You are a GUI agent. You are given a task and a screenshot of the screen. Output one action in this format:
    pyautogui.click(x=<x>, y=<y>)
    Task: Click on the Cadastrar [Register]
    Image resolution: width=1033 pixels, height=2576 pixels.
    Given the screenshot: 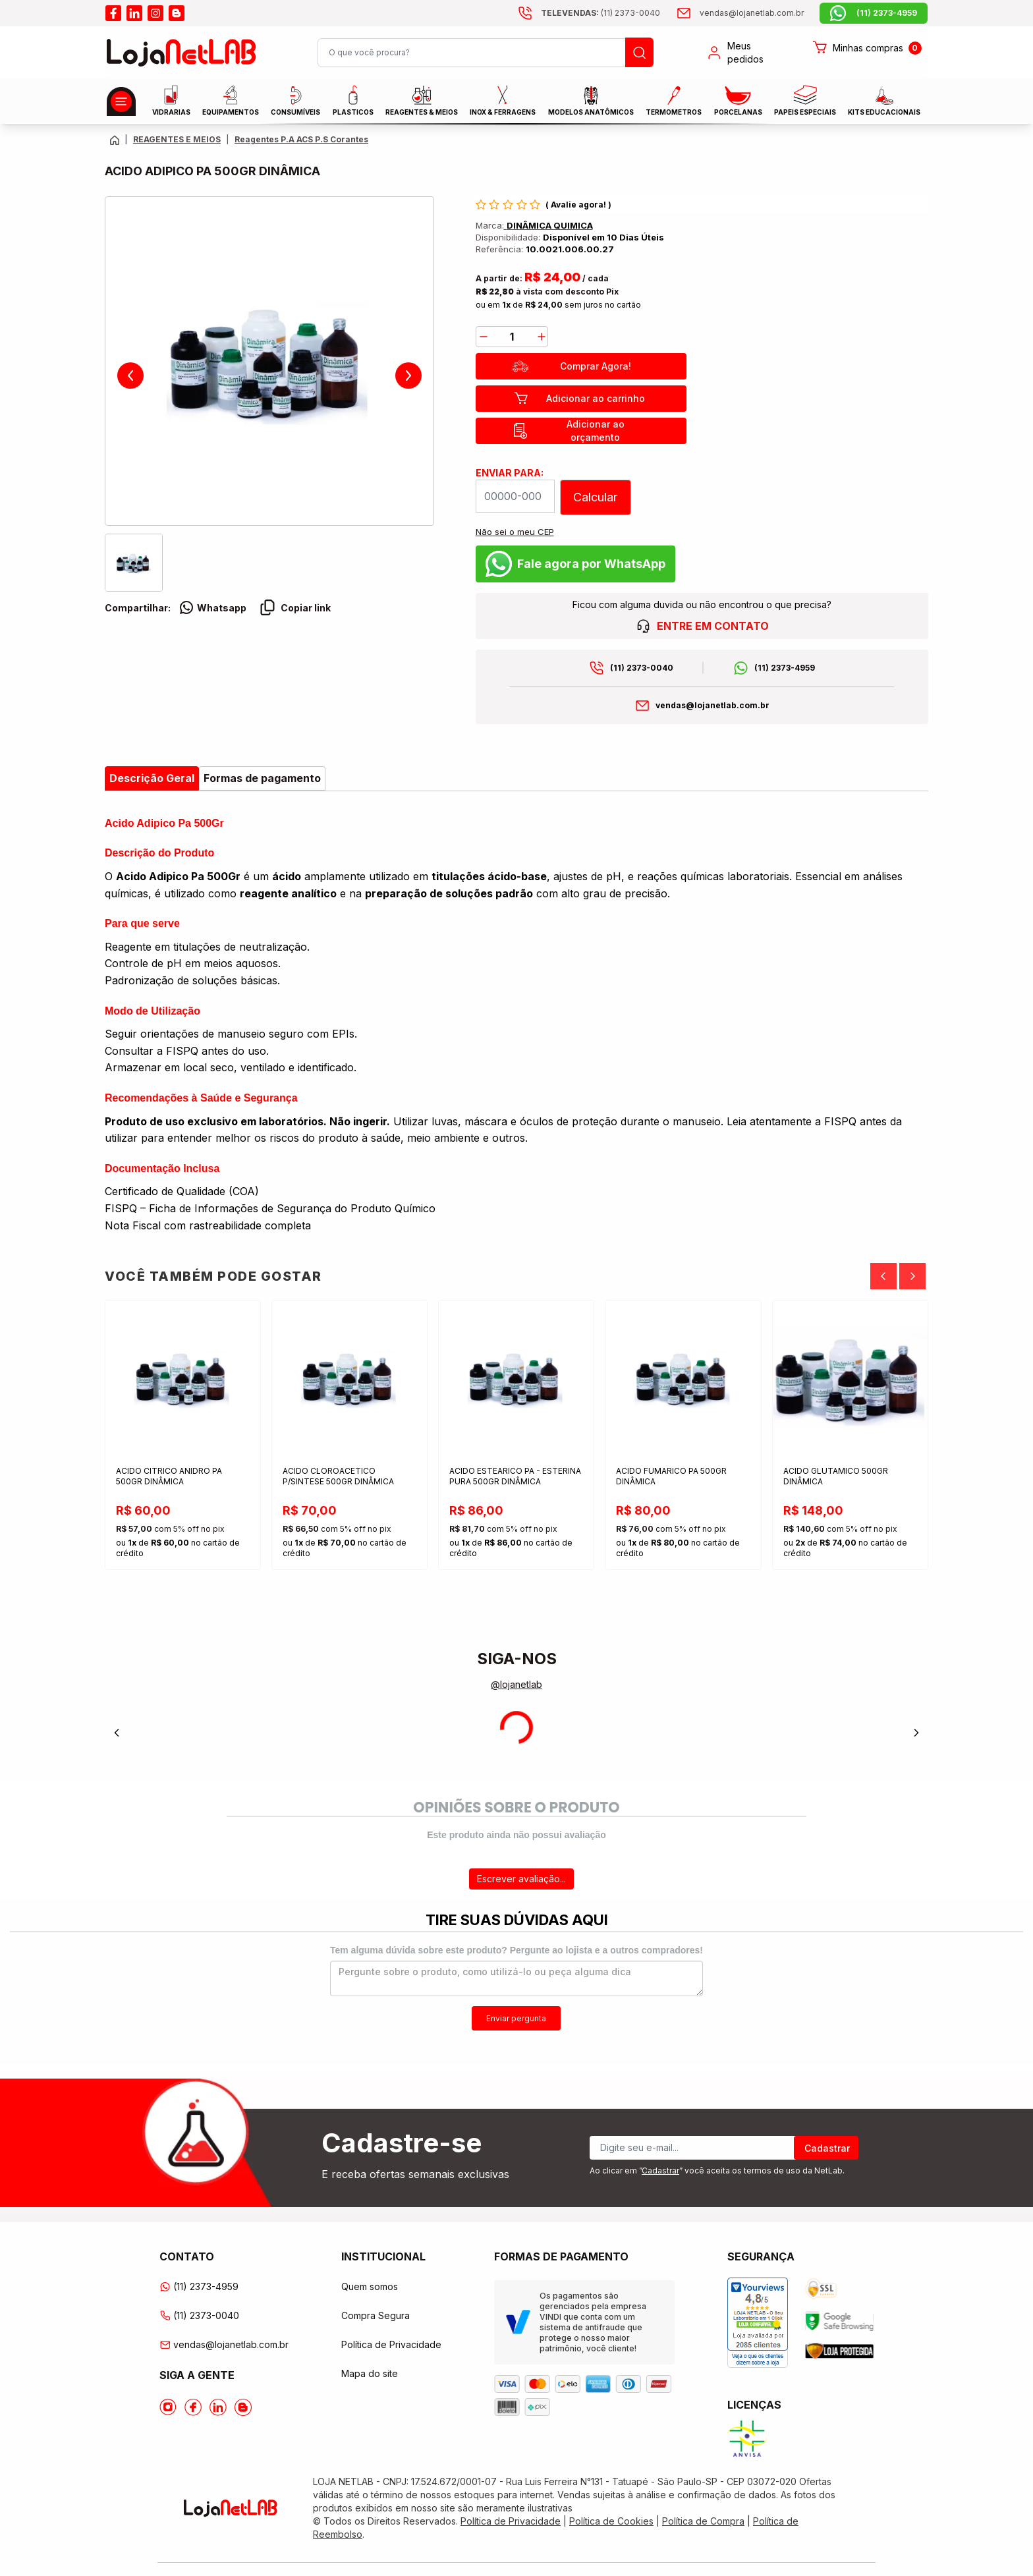 What is the action you would take?
    pyautogui.click(x=827, y=2148)
    